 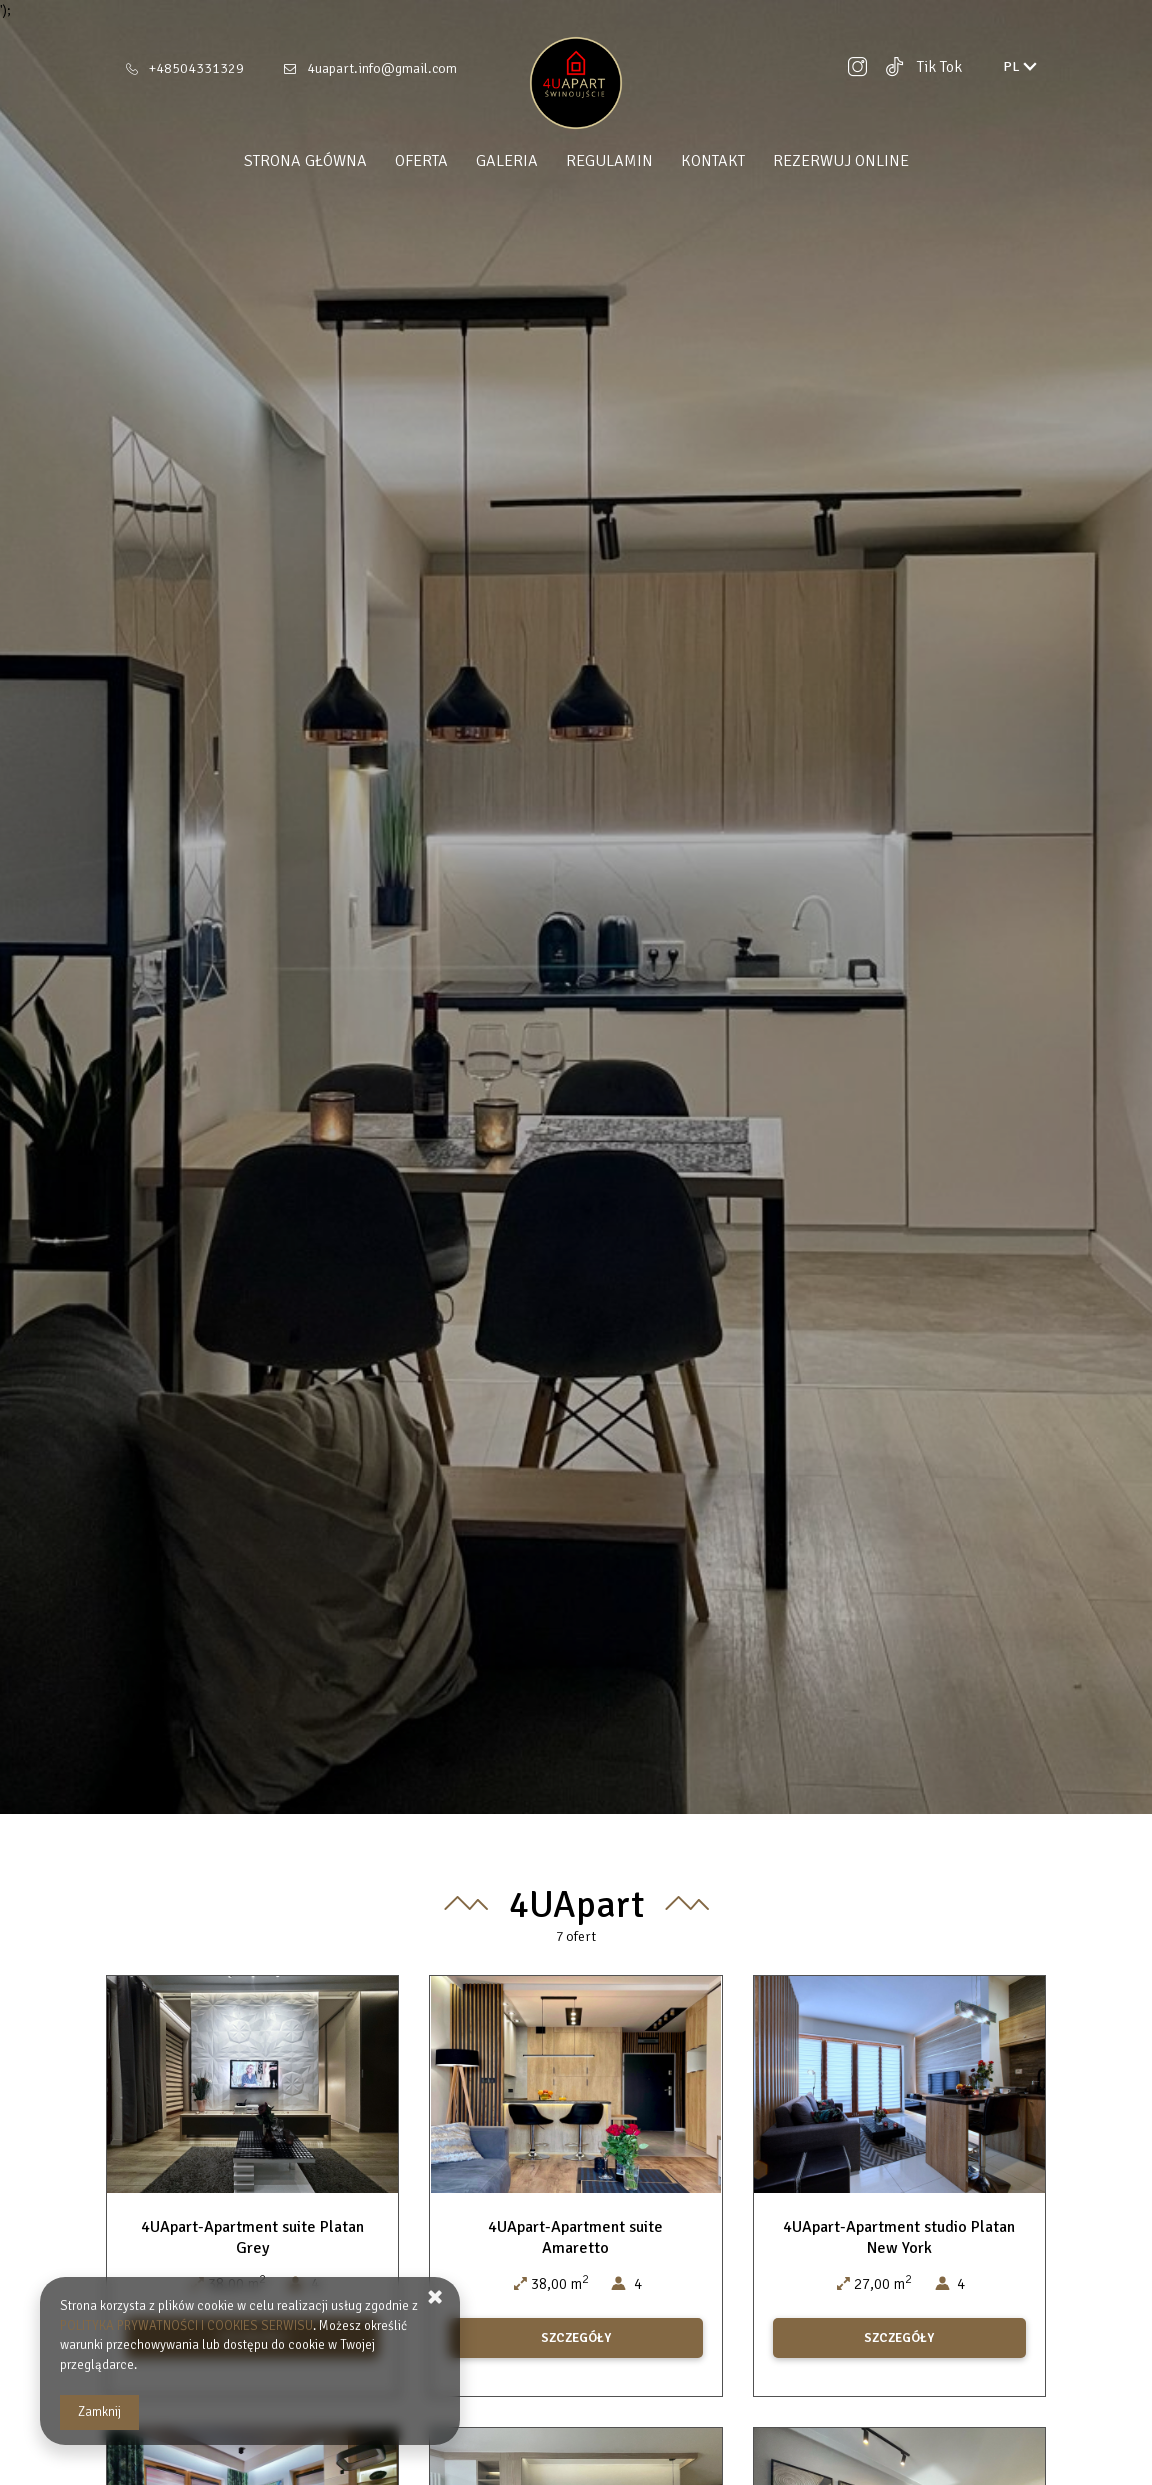 What do you see at coordinates (575, 2237) in the screenshot?
I see `4UApart-Apartment suite Amaretto` at bounding box center [575, 2237].